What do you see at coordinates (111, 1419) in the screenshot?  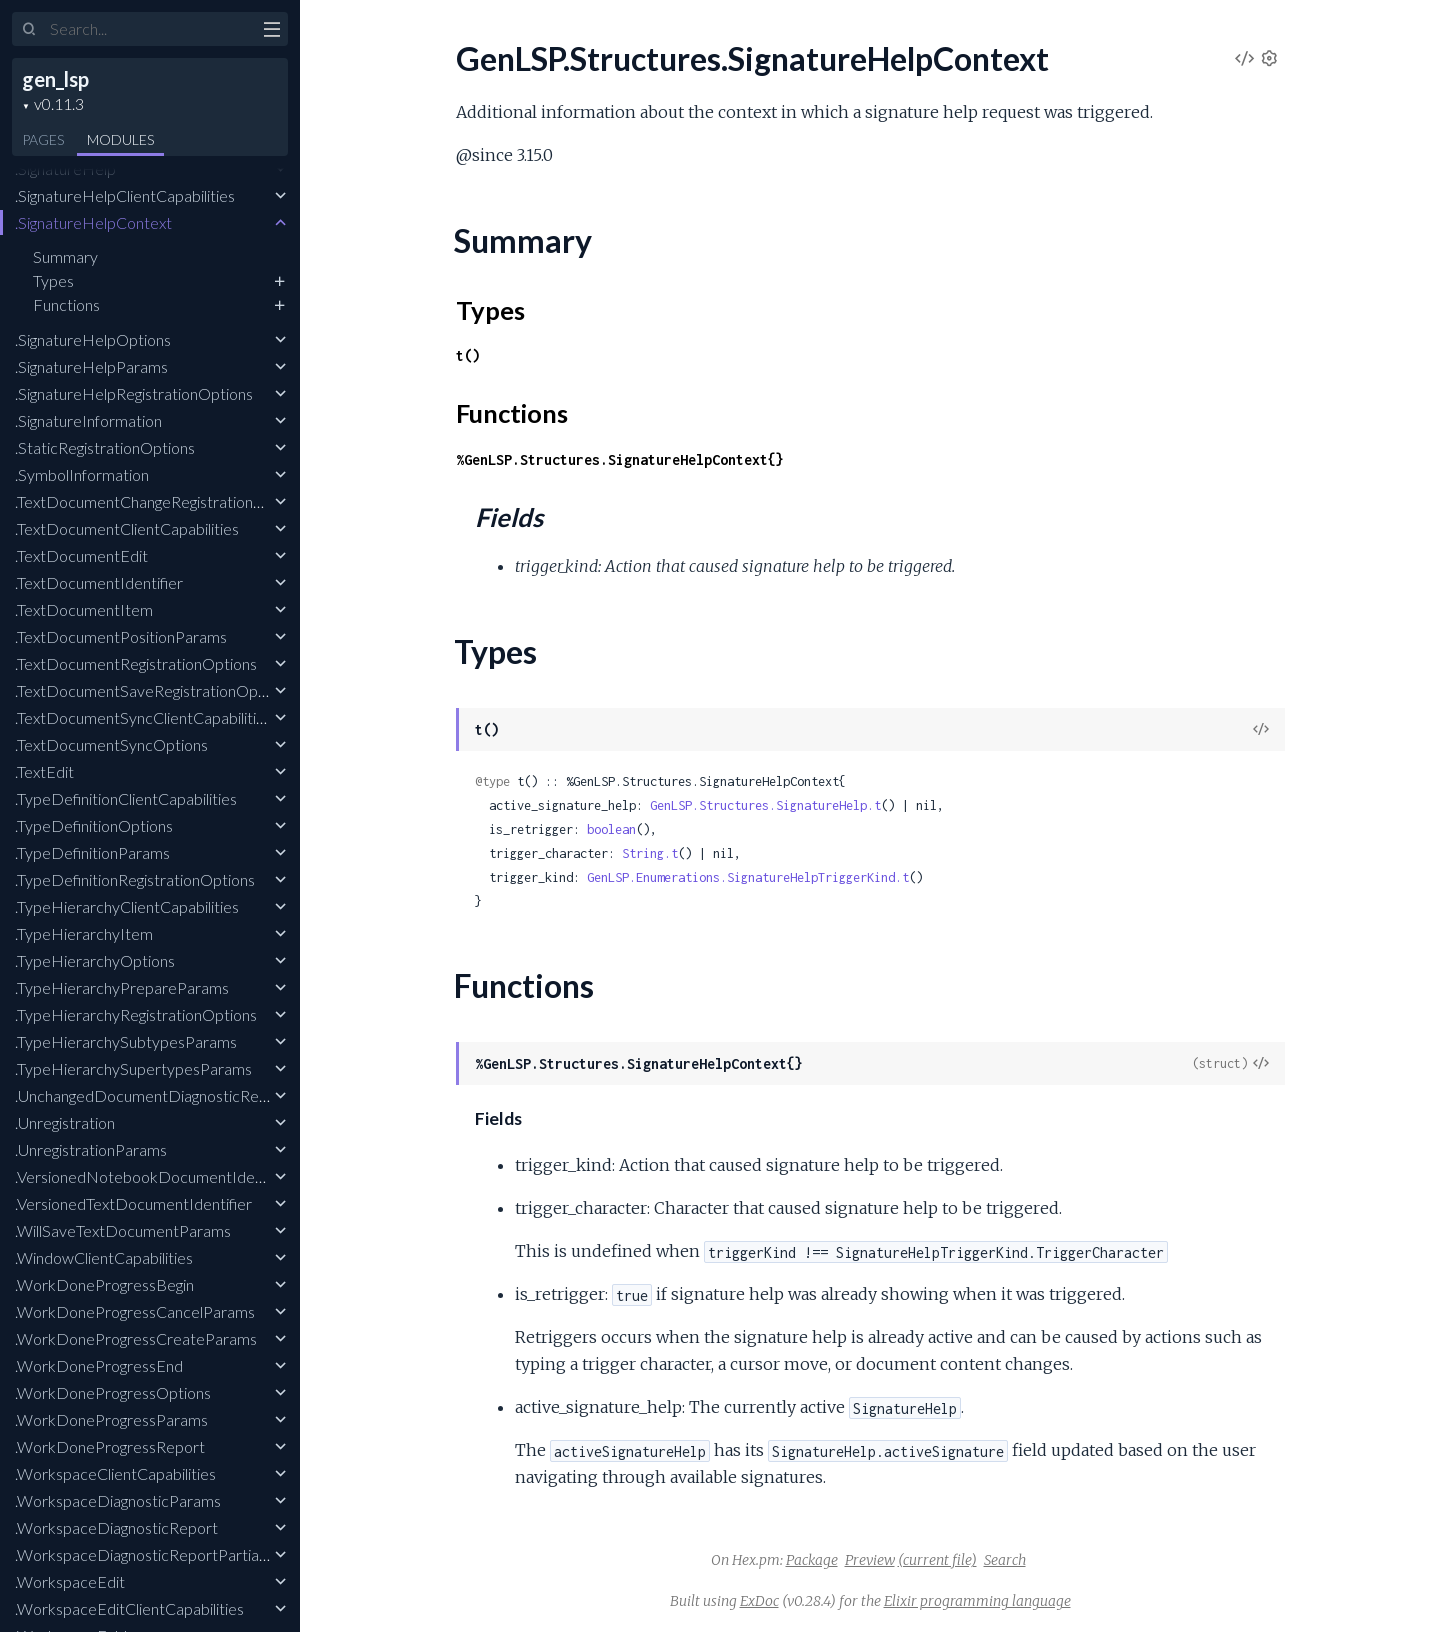 I see `.WorkDoneProgressParams` at bounding box center [111, 1419].